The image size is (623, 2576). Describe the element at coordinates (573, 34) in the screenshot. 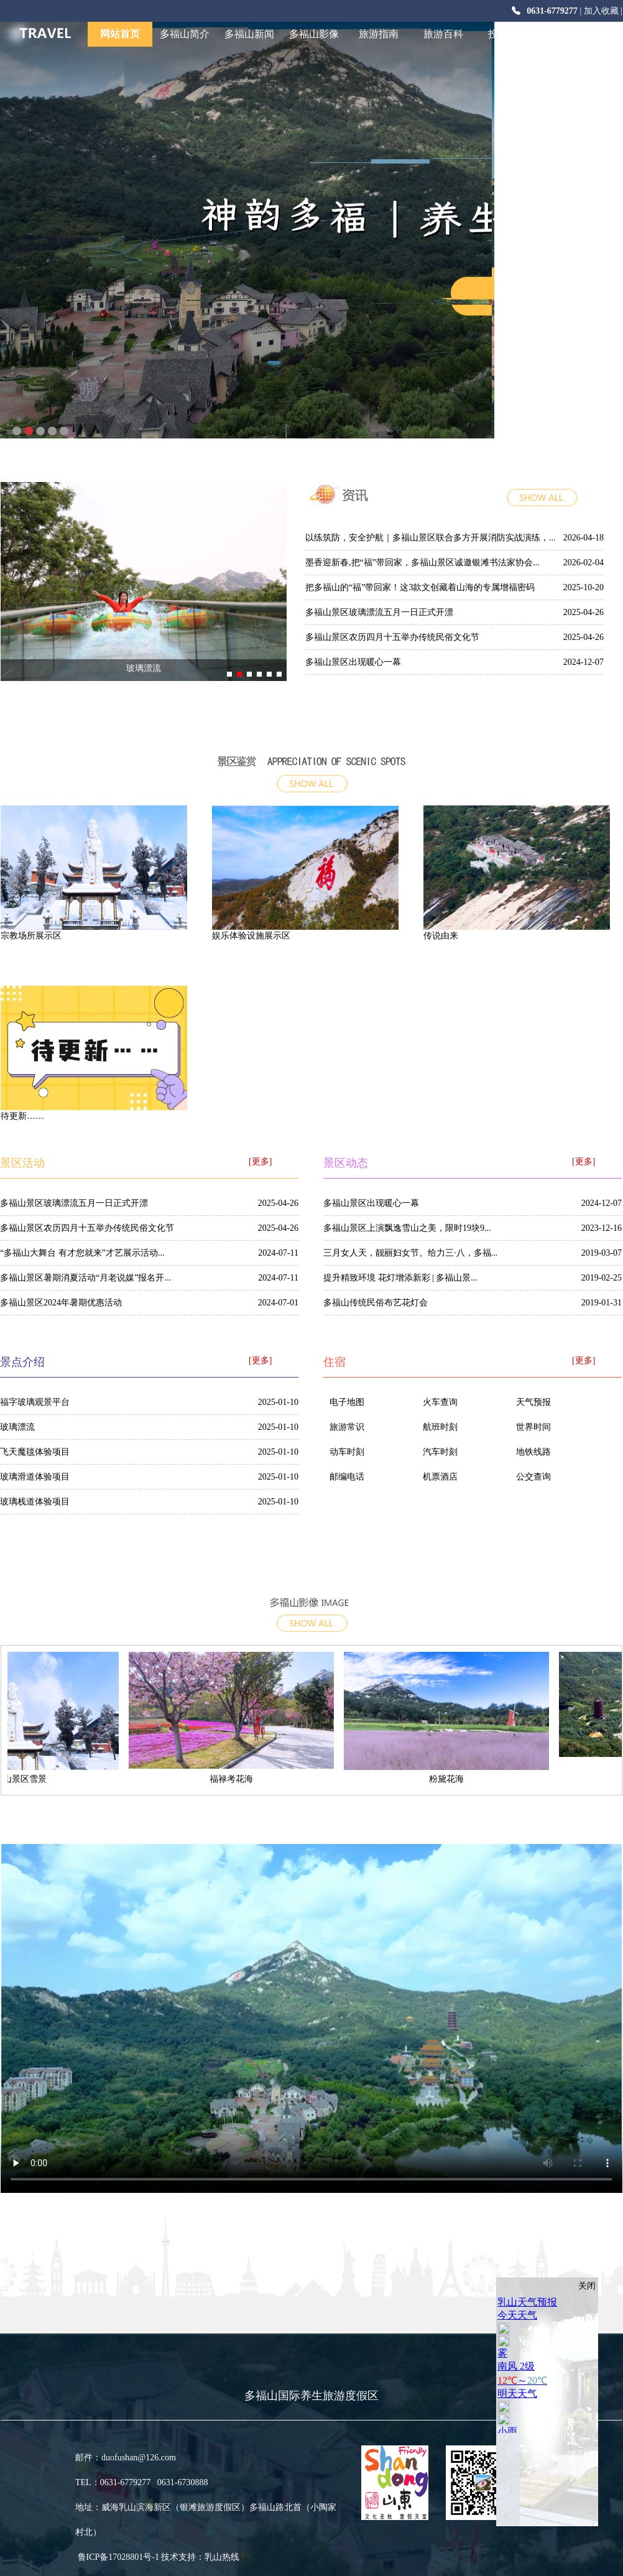

I see `仁爱乳山` at that location.